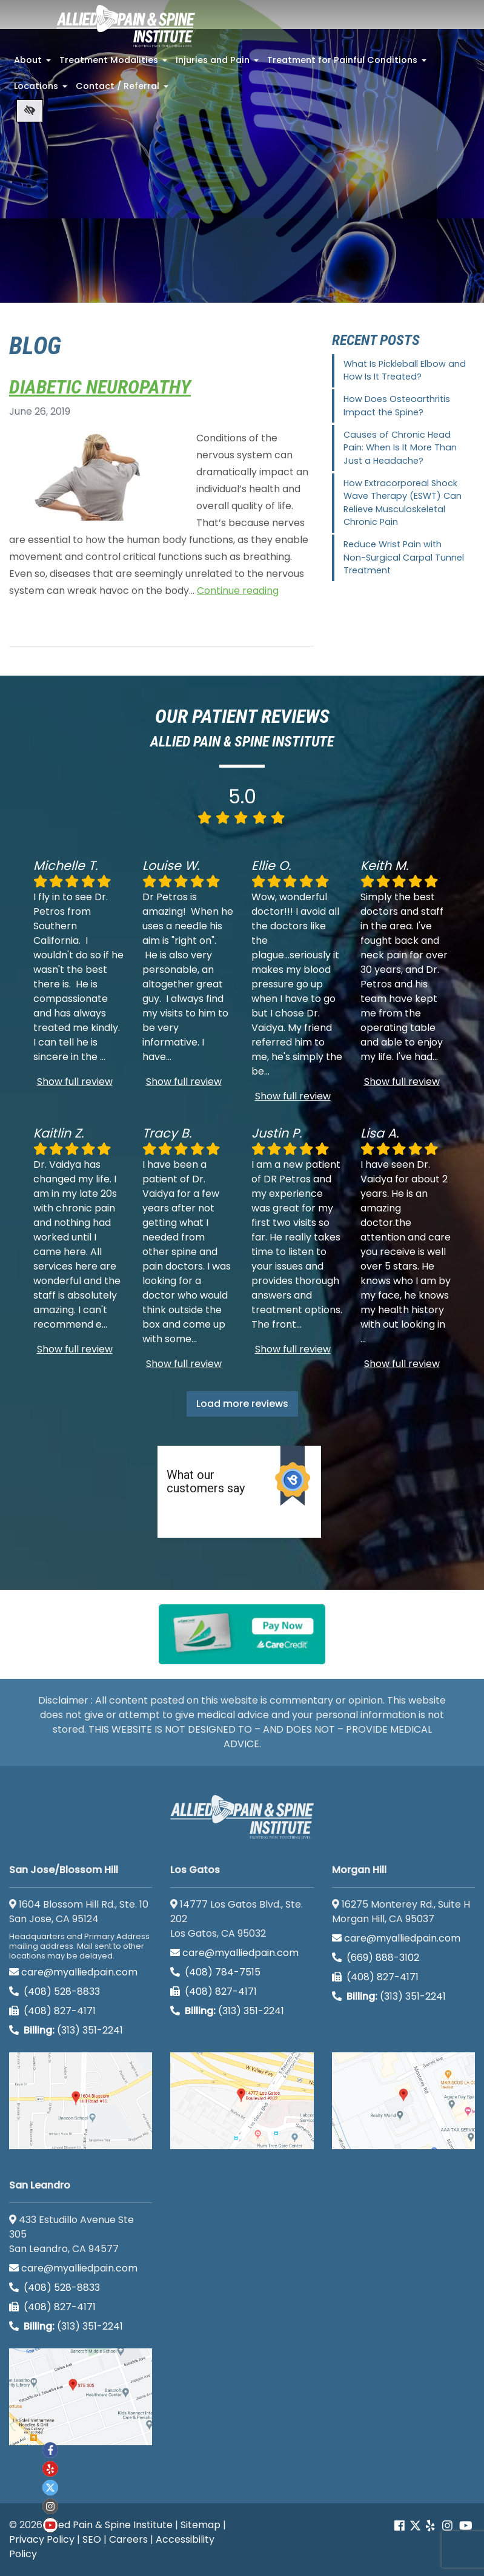 This screenshot has width=484, height=2576. Describe the element at coordinates (50, 2487) in the screenshot. I see `[Our twitter account]` at that location.